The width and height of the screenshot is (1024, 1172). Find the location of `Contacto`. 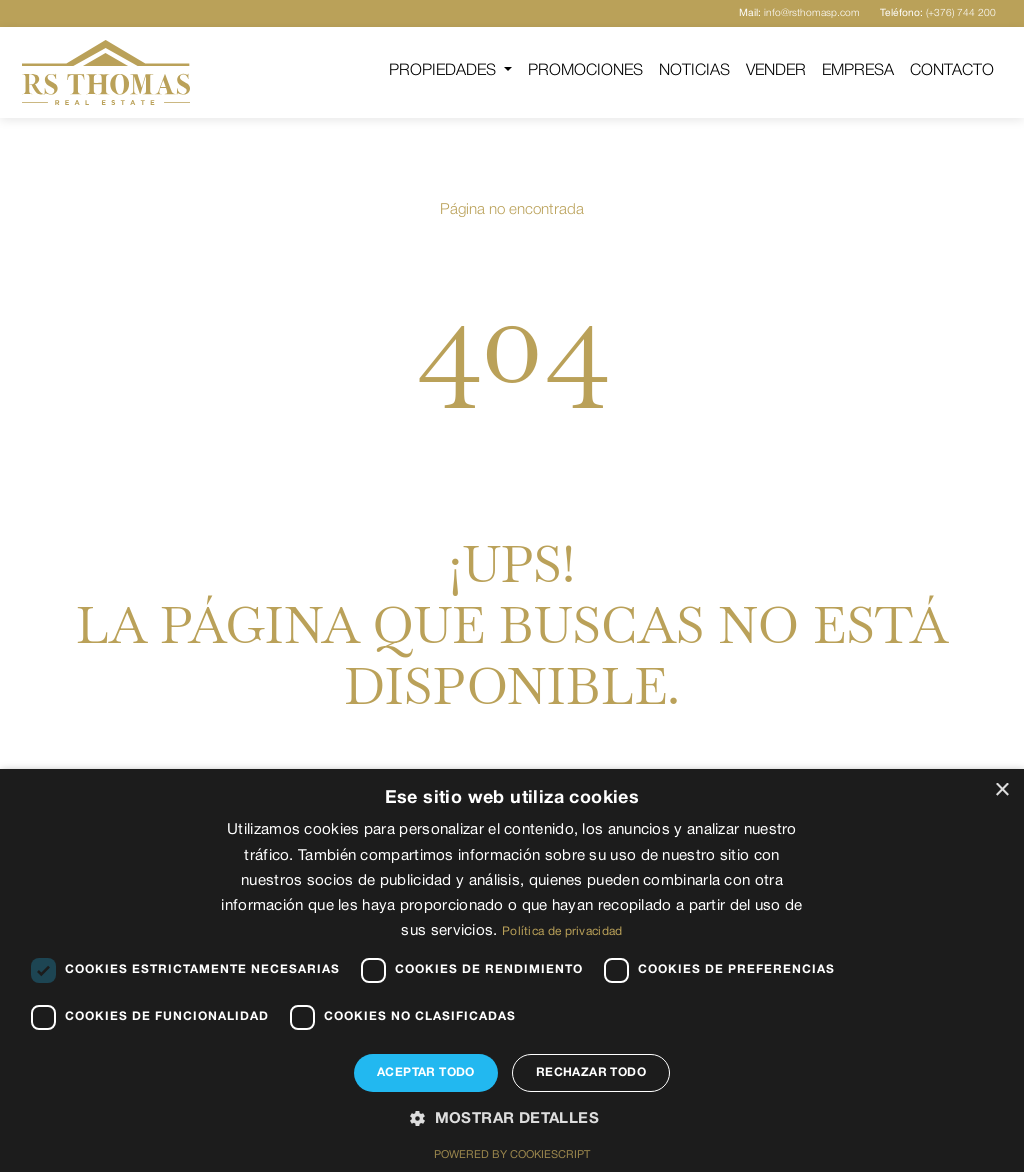

Contacto is located at coordinates (952, 71).